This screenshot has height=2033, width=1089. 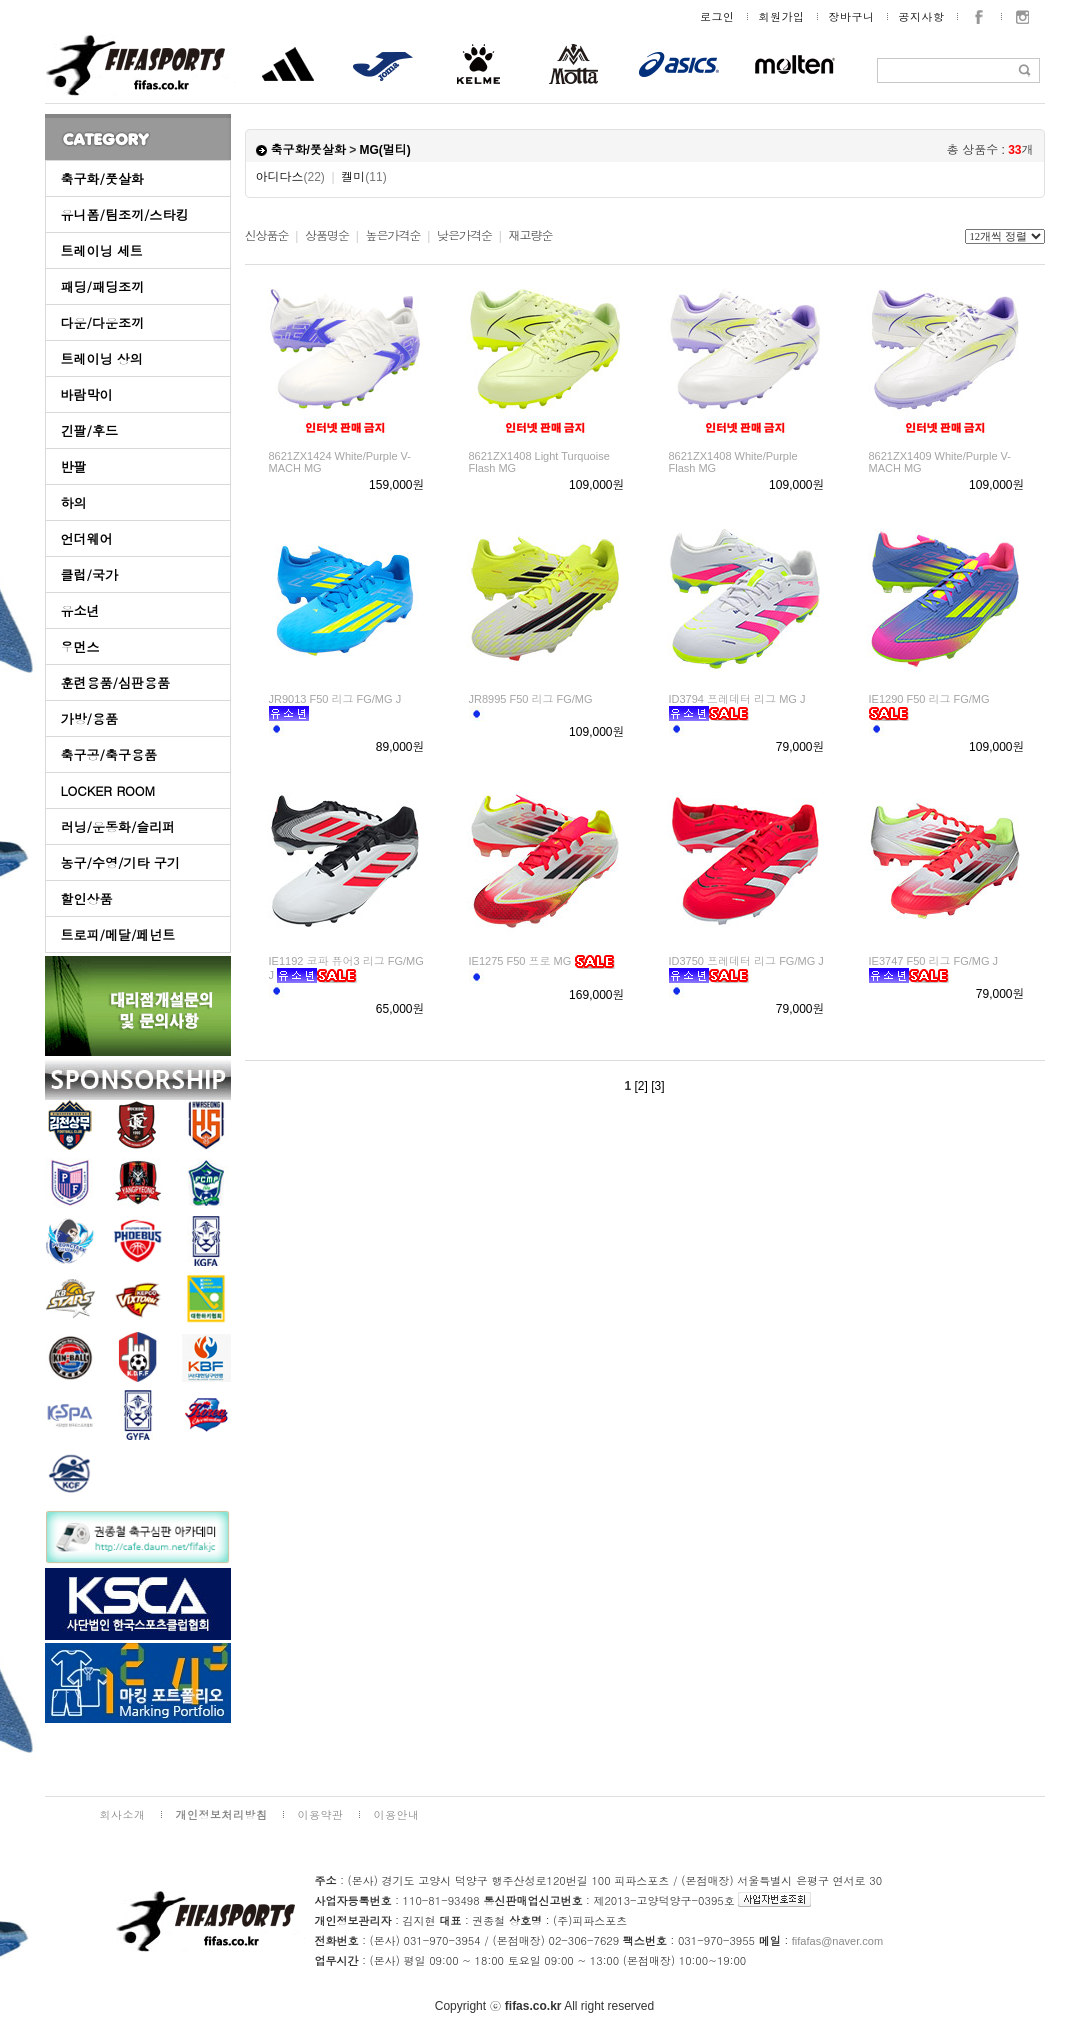 I want to click on 할인상품, so click(x=87, y=898).